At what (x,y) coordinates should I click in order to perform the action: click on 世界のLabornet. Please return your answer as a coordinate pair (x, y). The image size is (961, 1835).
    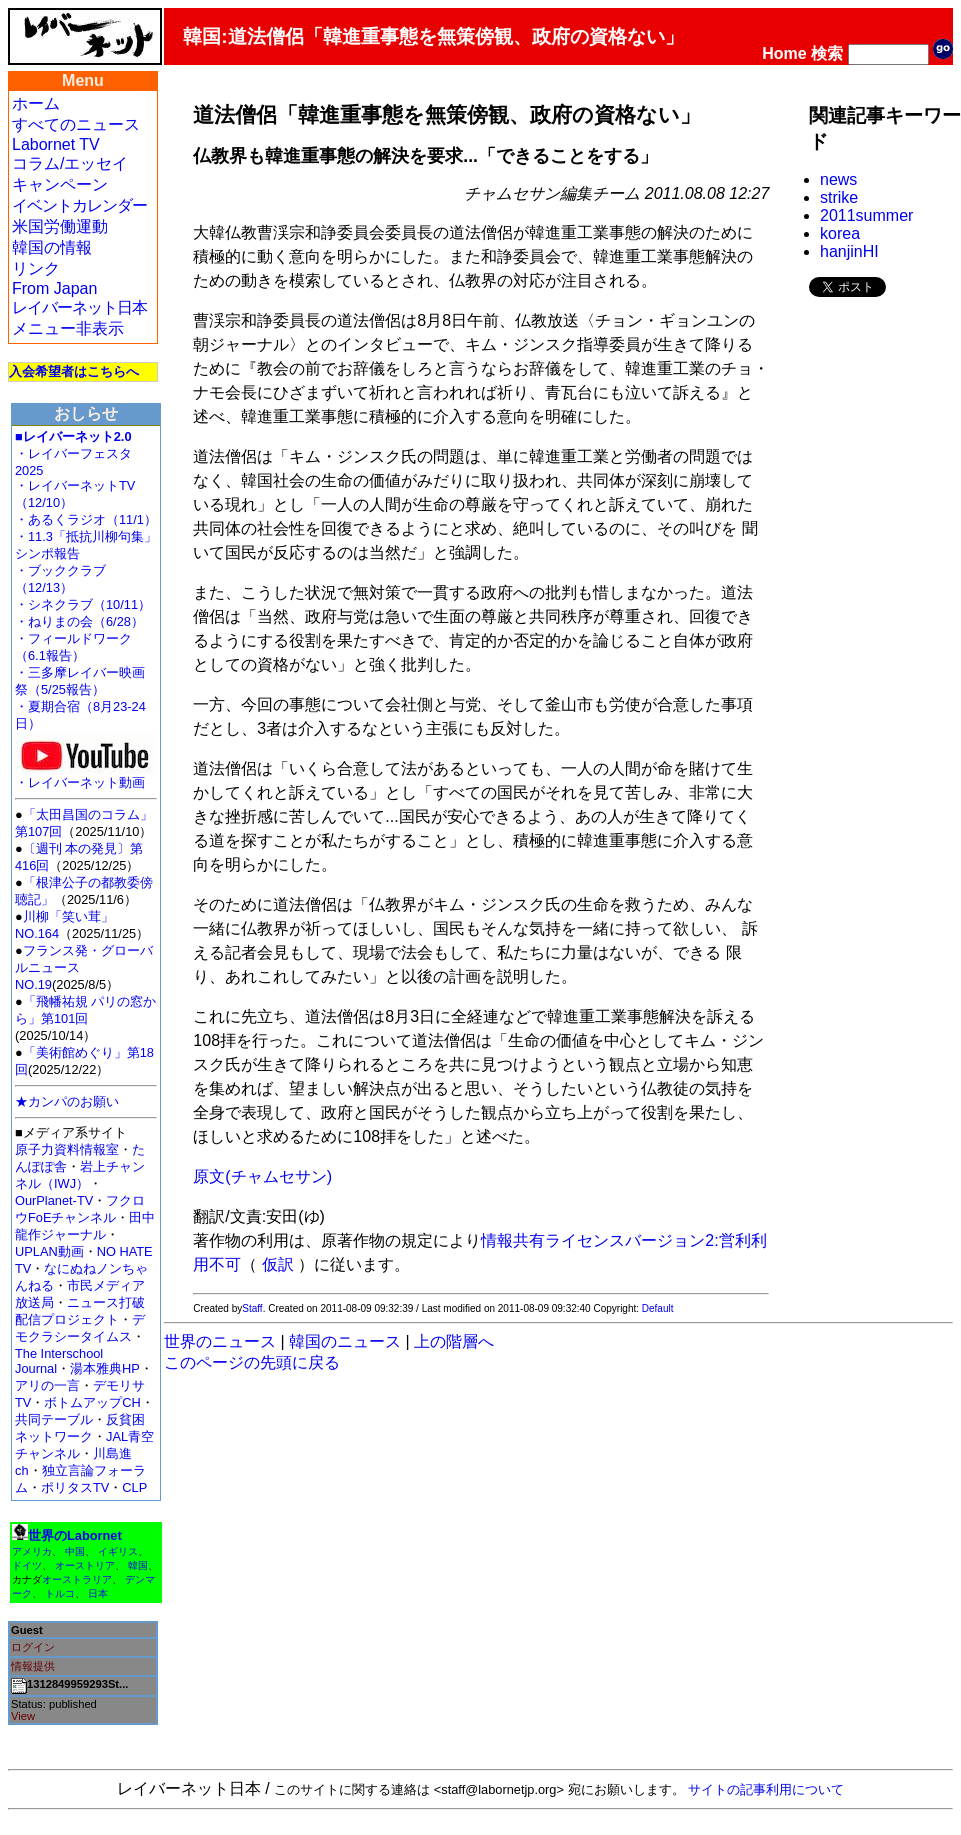
    Looking at the image, I should click on (75, 1535).